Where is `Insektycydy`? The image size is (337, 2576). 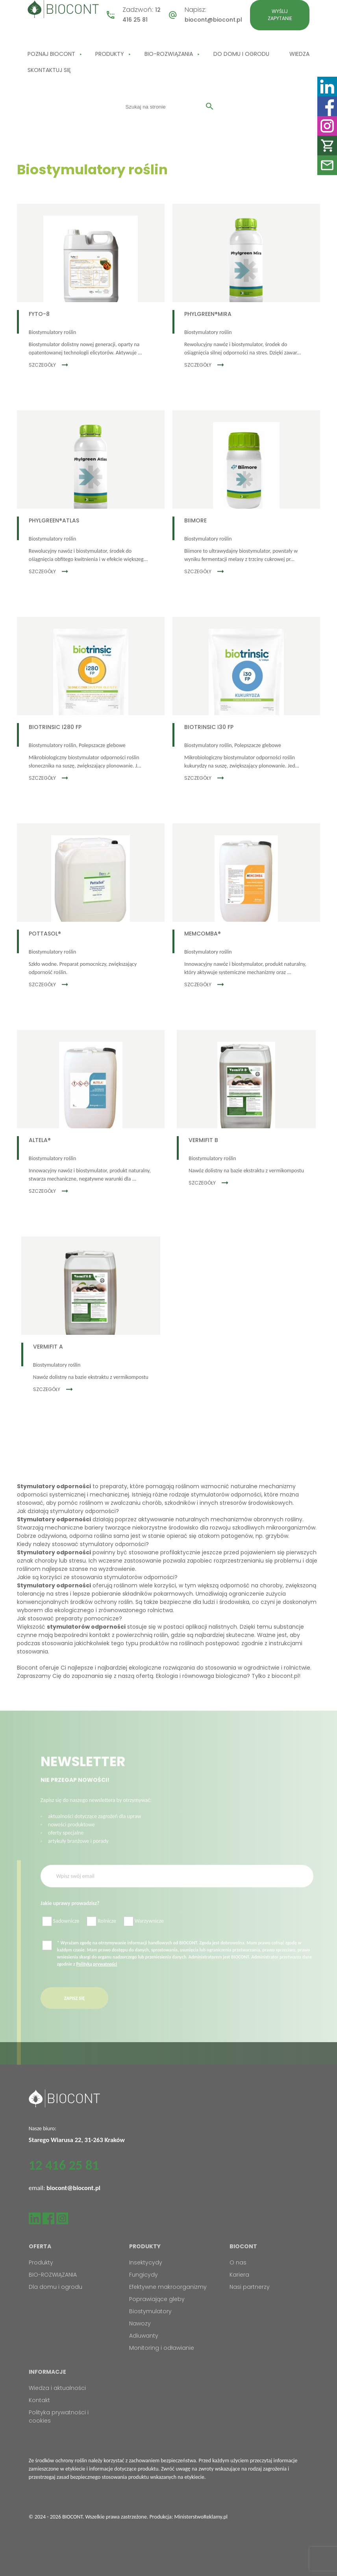
Insektycydy is located at coordinates (145, 2262).